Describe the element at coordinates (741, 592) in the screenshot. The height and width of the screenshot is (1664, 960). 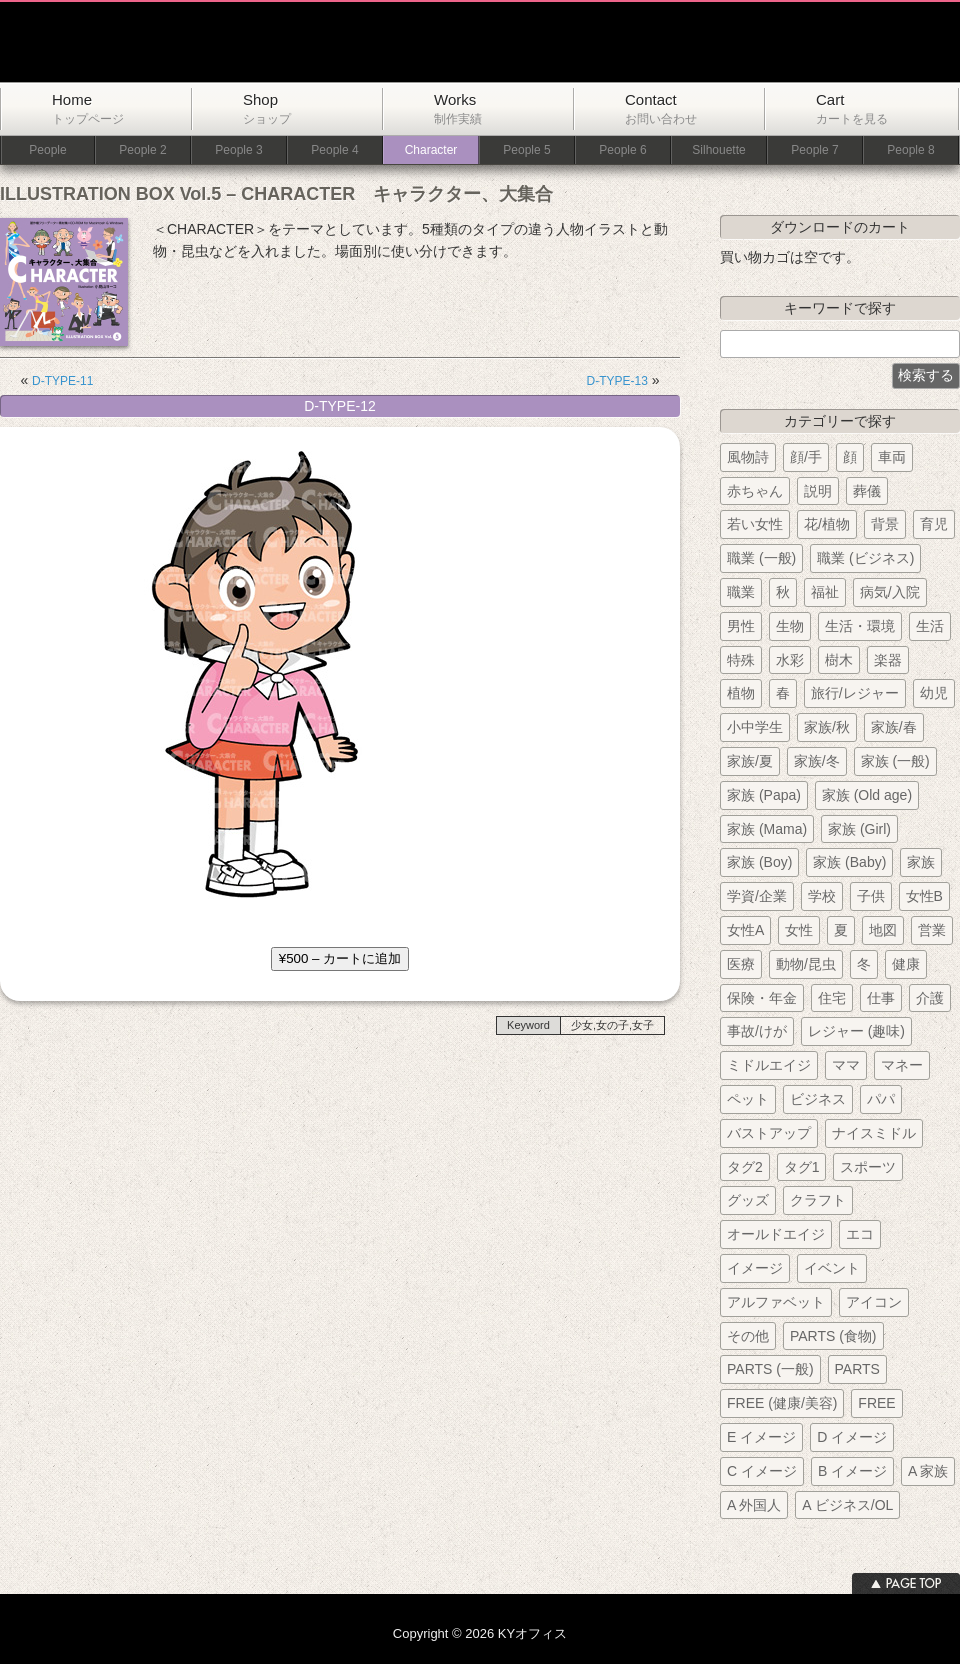
I see `職業` at that location.